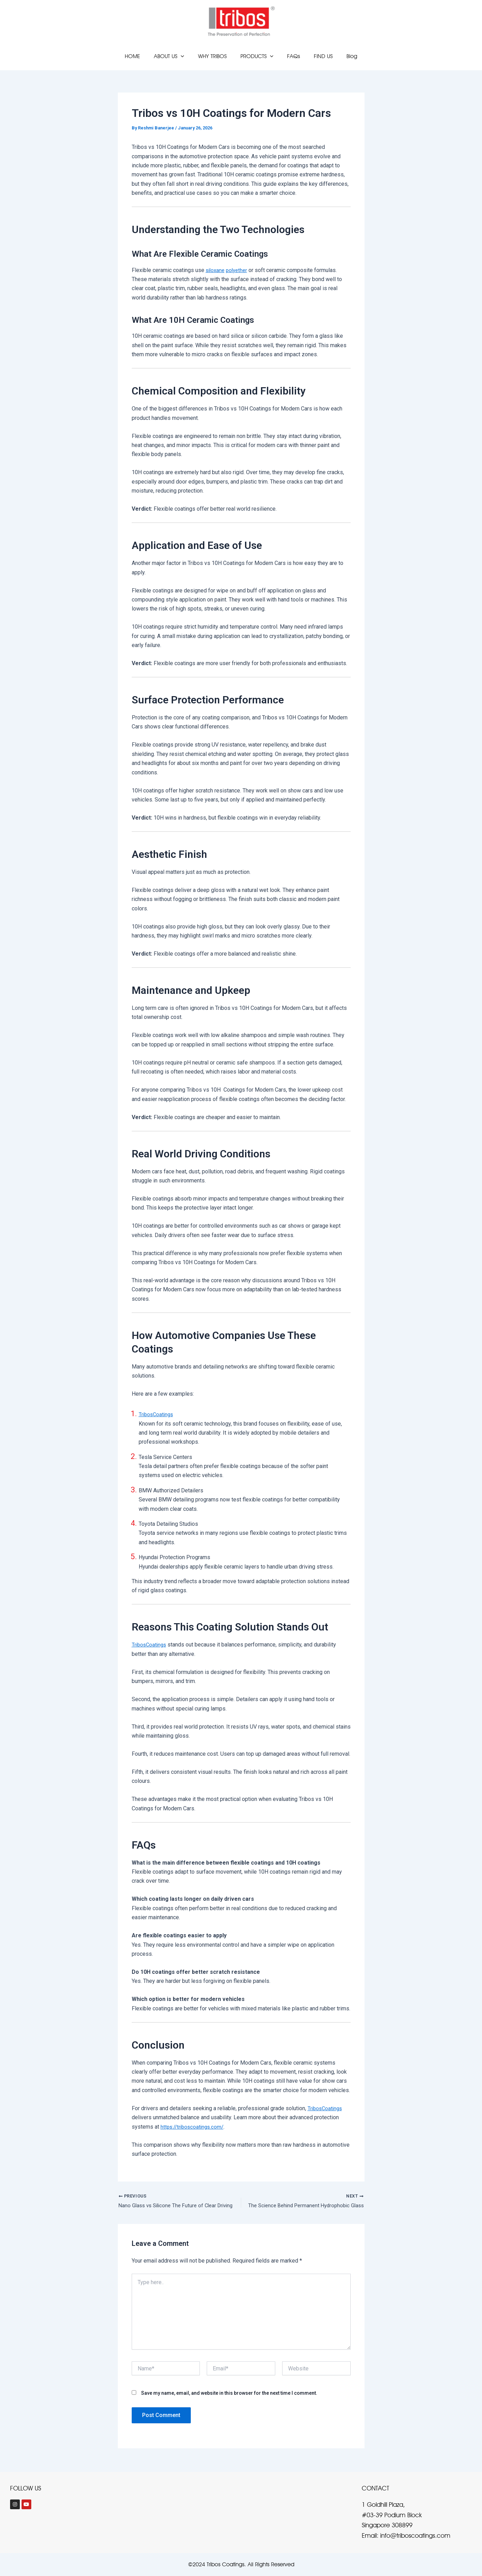 Image resolution: width=482 pixels, height=2576 pixels. Describe the element at coordinates (229, 2394) in the screenshot. I see `Save my name, email, and website in this browser for the next time I comment.` at that location.